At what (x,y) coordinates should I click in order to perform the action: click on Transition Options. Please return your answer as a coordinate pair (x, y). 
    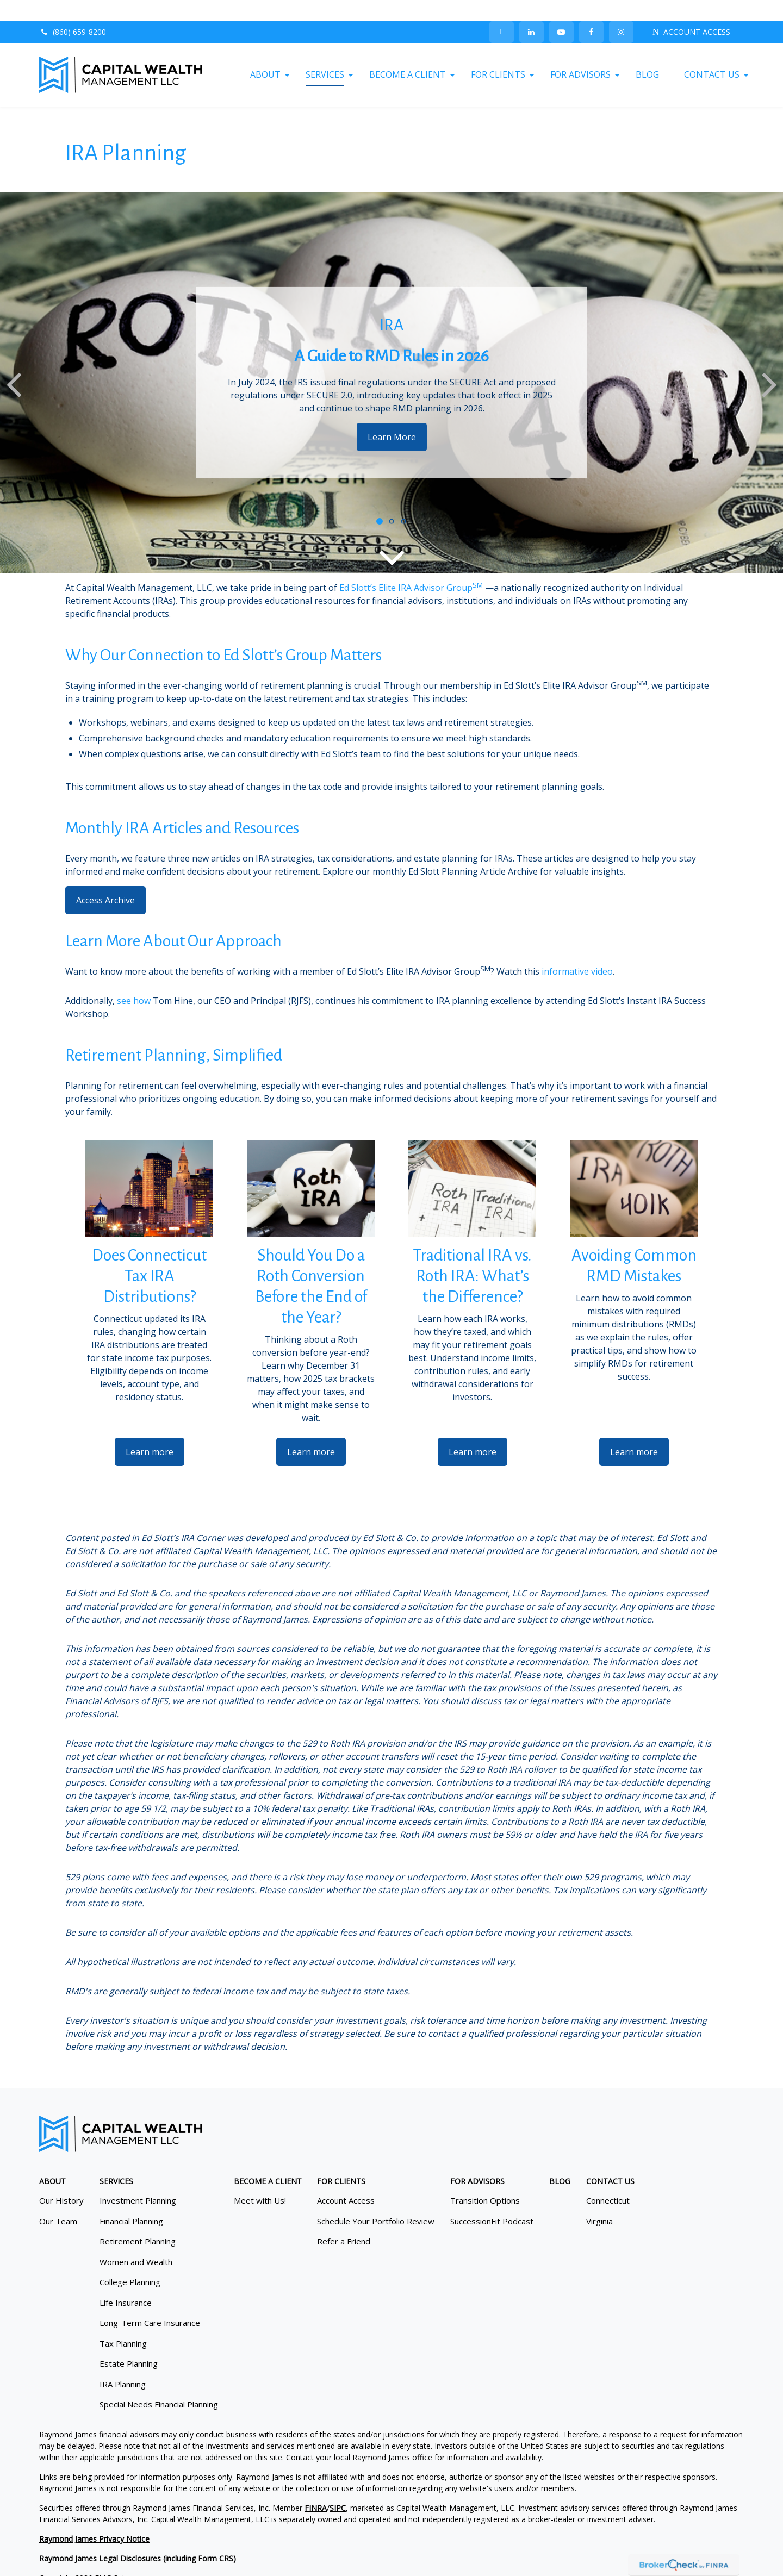
    Looking at the image, I should click on (485, 2179).